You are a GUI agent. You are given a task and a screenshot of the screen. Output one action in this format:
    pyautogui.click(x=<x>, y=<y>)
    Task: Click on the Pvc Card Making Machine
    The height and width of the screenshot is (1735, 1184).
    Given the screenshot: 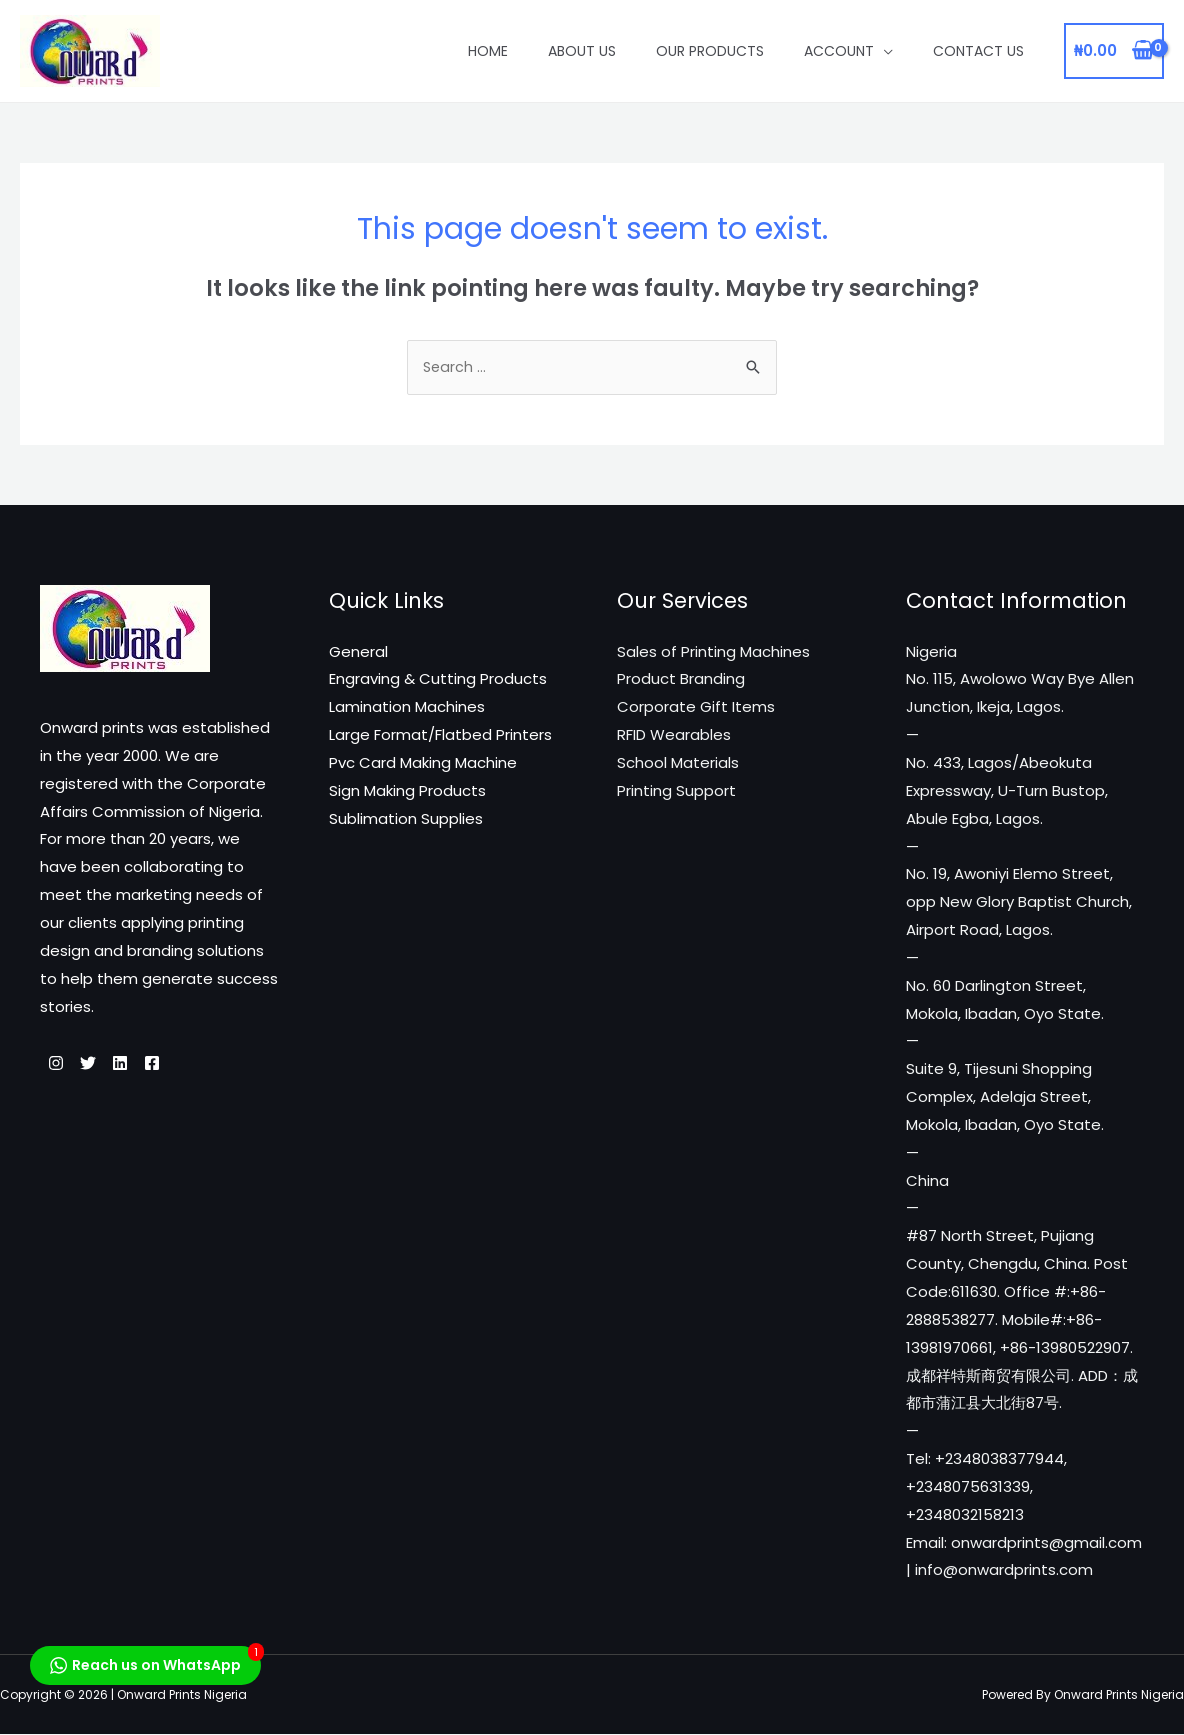 What is the action you would take?
    pyautogui.click(x=423, y=764)
    